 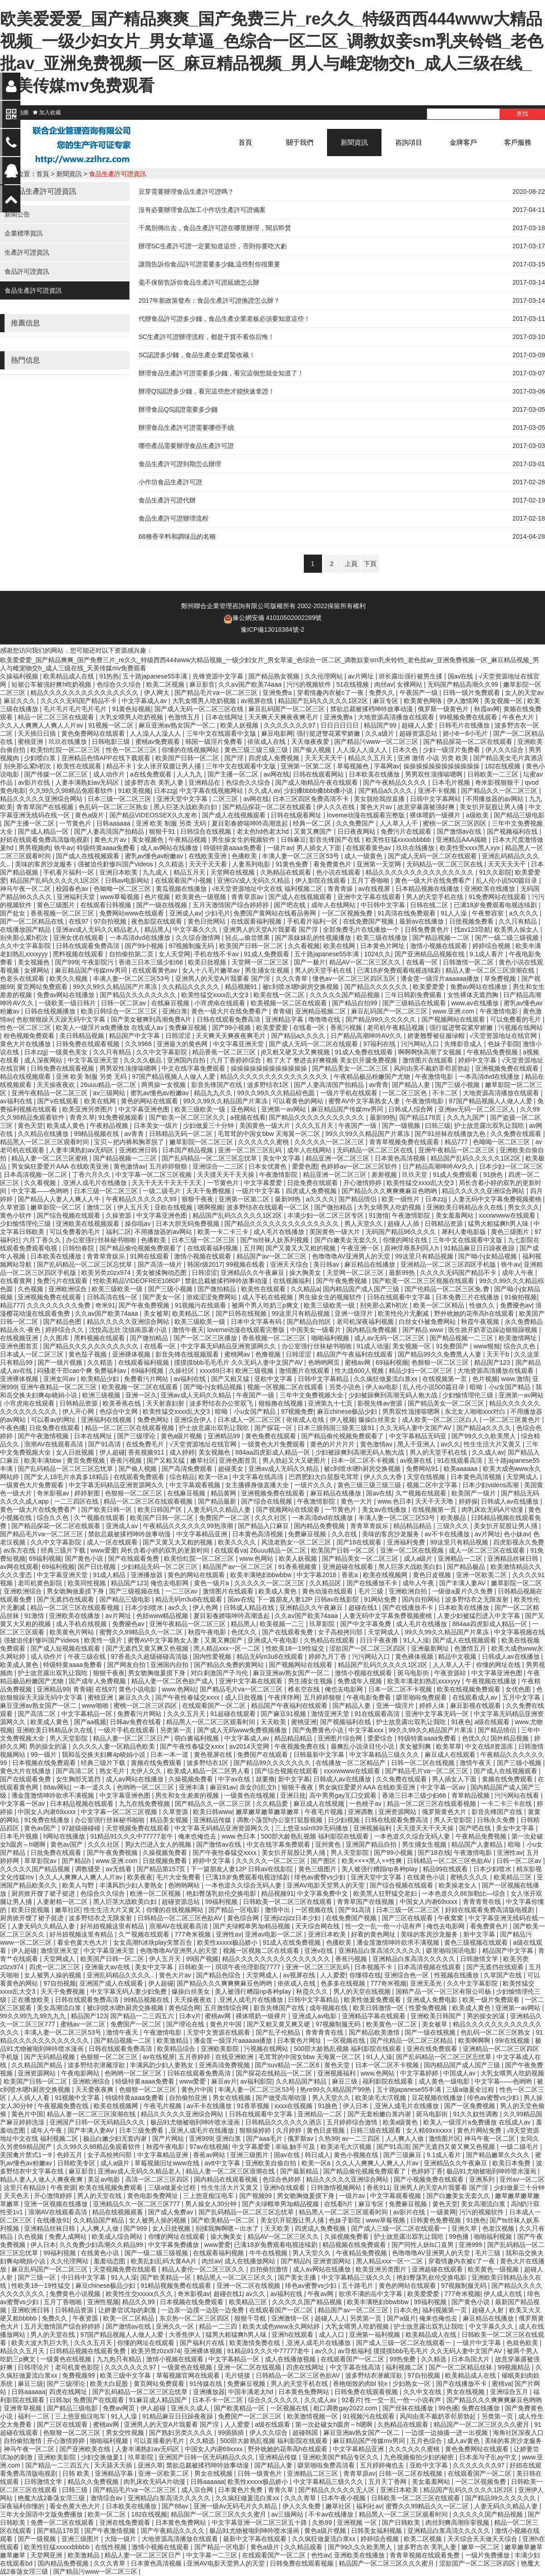 I want to click on 国产精品视频一二三区, so click(x=126, y=1158).